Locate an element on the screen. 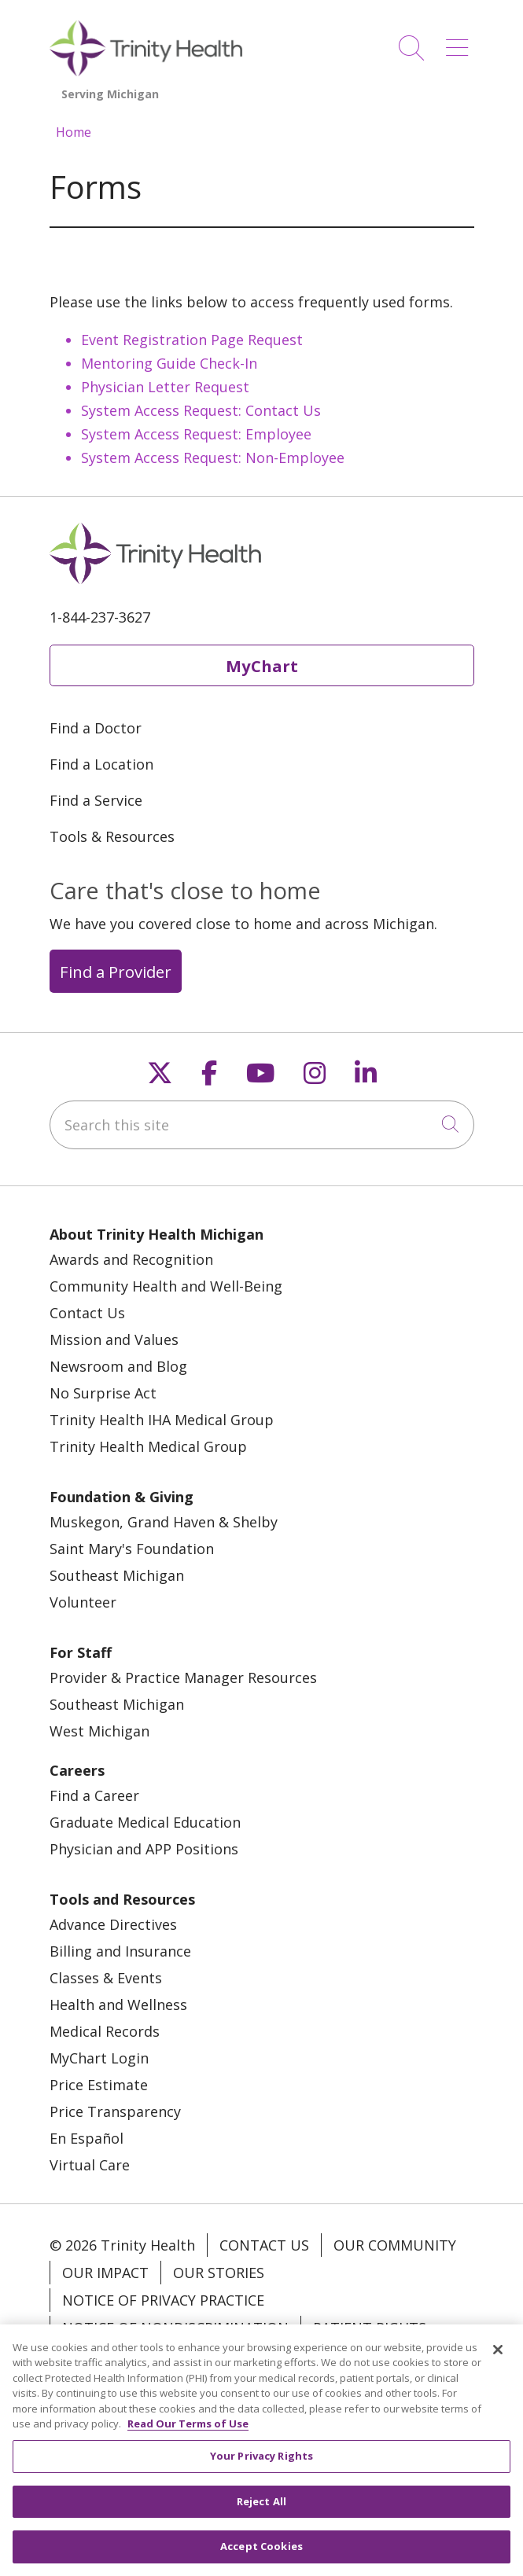 The width and height of the screenshot is (523, 2576). System Access Request: Non-Employee is located at coordinates (212, 457).